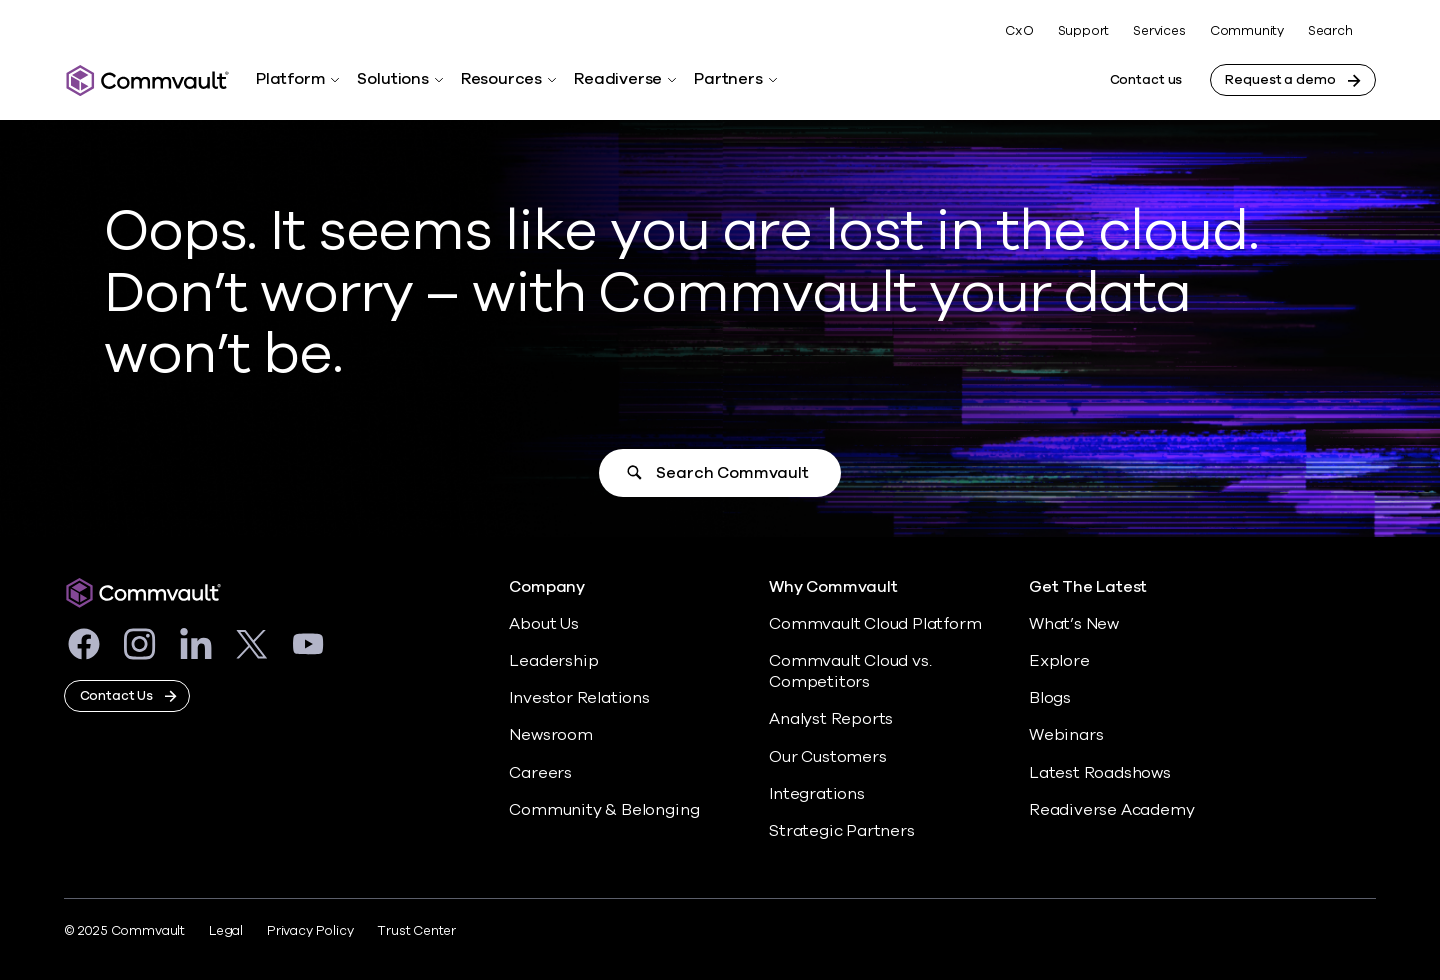 Image resolution: width=1440 pixels, height=980 pixels. What do you see at coordinates (850, 671) in the screenshot?
I see `Commvault Cloud vs. Competitors` at bounding box center [850, 671].